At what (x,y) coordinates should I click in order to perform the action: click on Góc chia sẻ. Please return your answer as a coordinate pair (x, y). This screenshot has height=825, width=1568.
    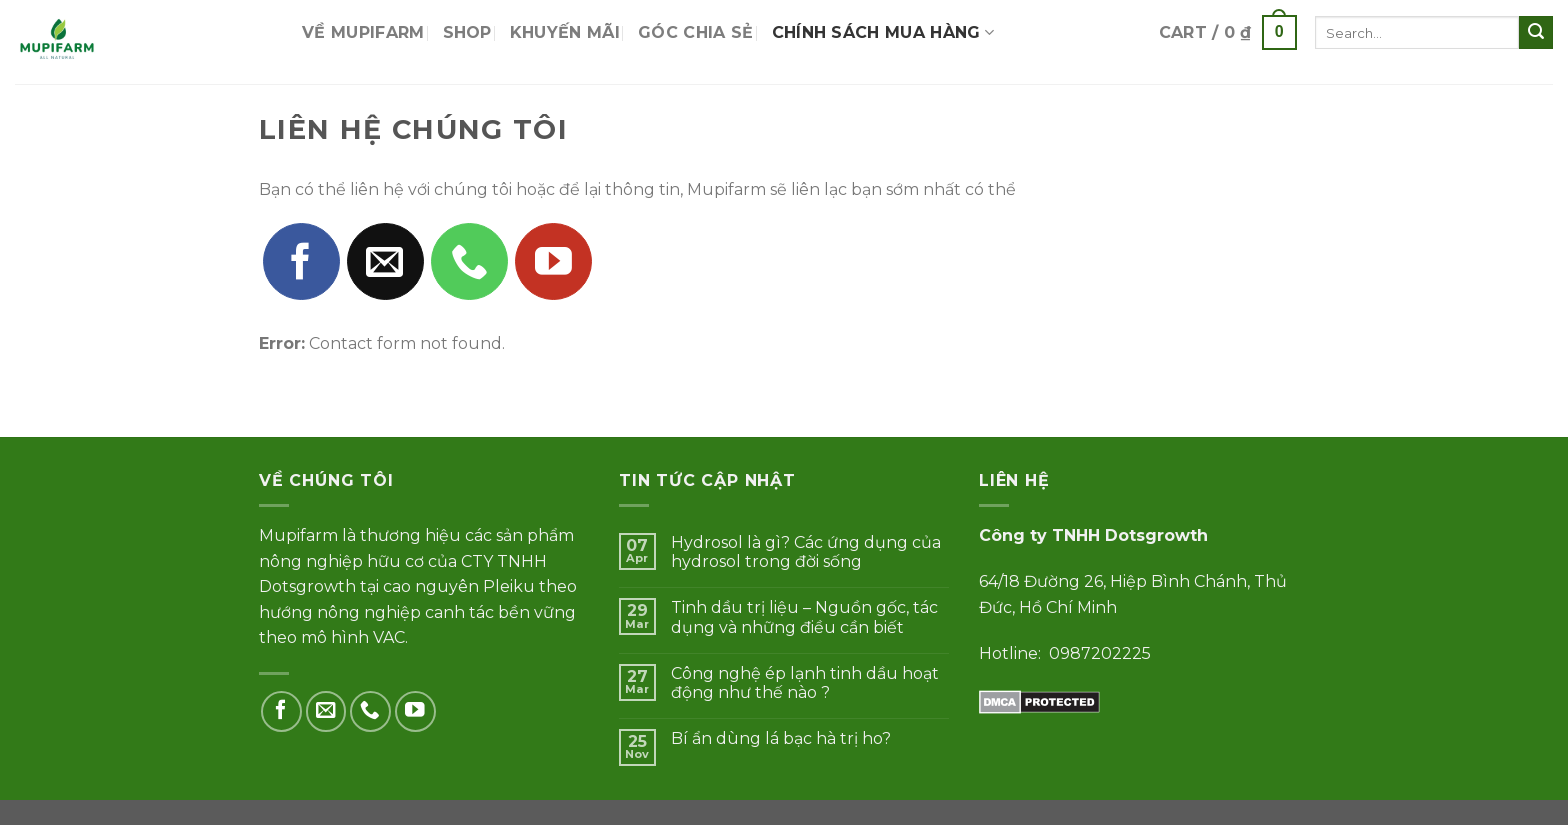
    Looking at the image, I should click on (696, 32).